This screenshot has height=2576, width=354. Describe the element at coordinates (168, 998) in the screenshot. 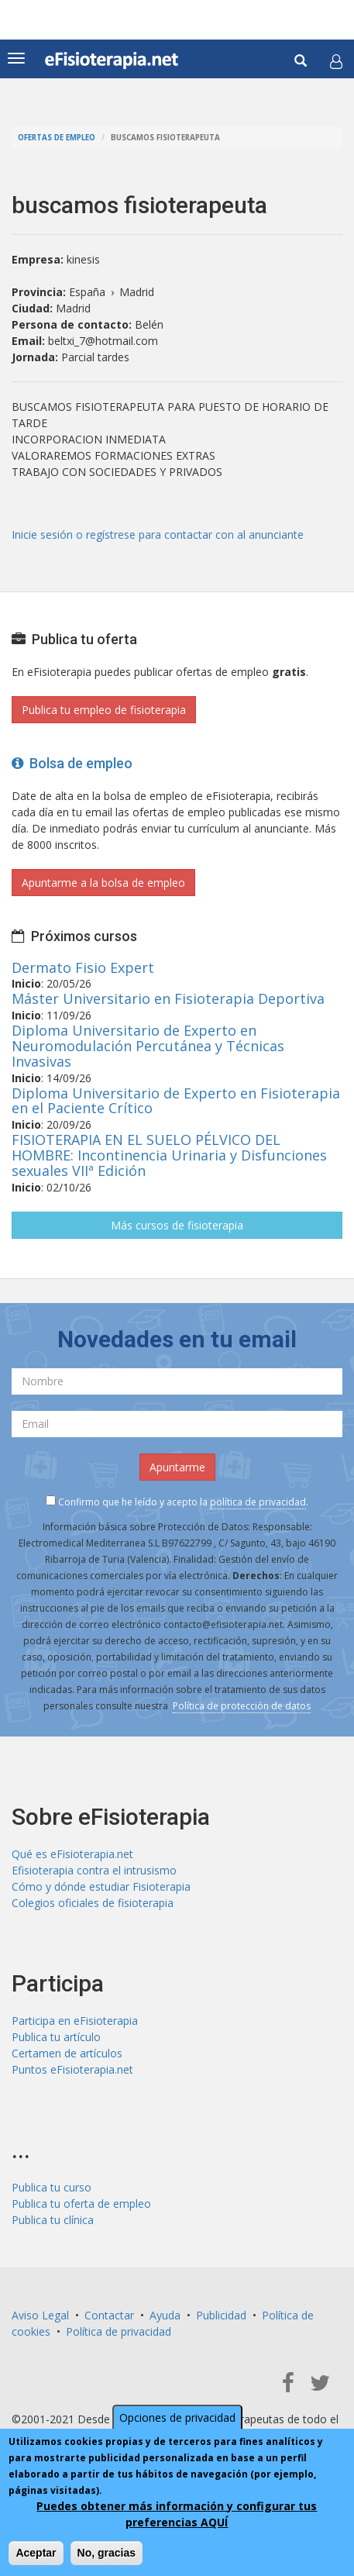

I see `Máster Universitario en Fisioterapia Deportiva` at that location.